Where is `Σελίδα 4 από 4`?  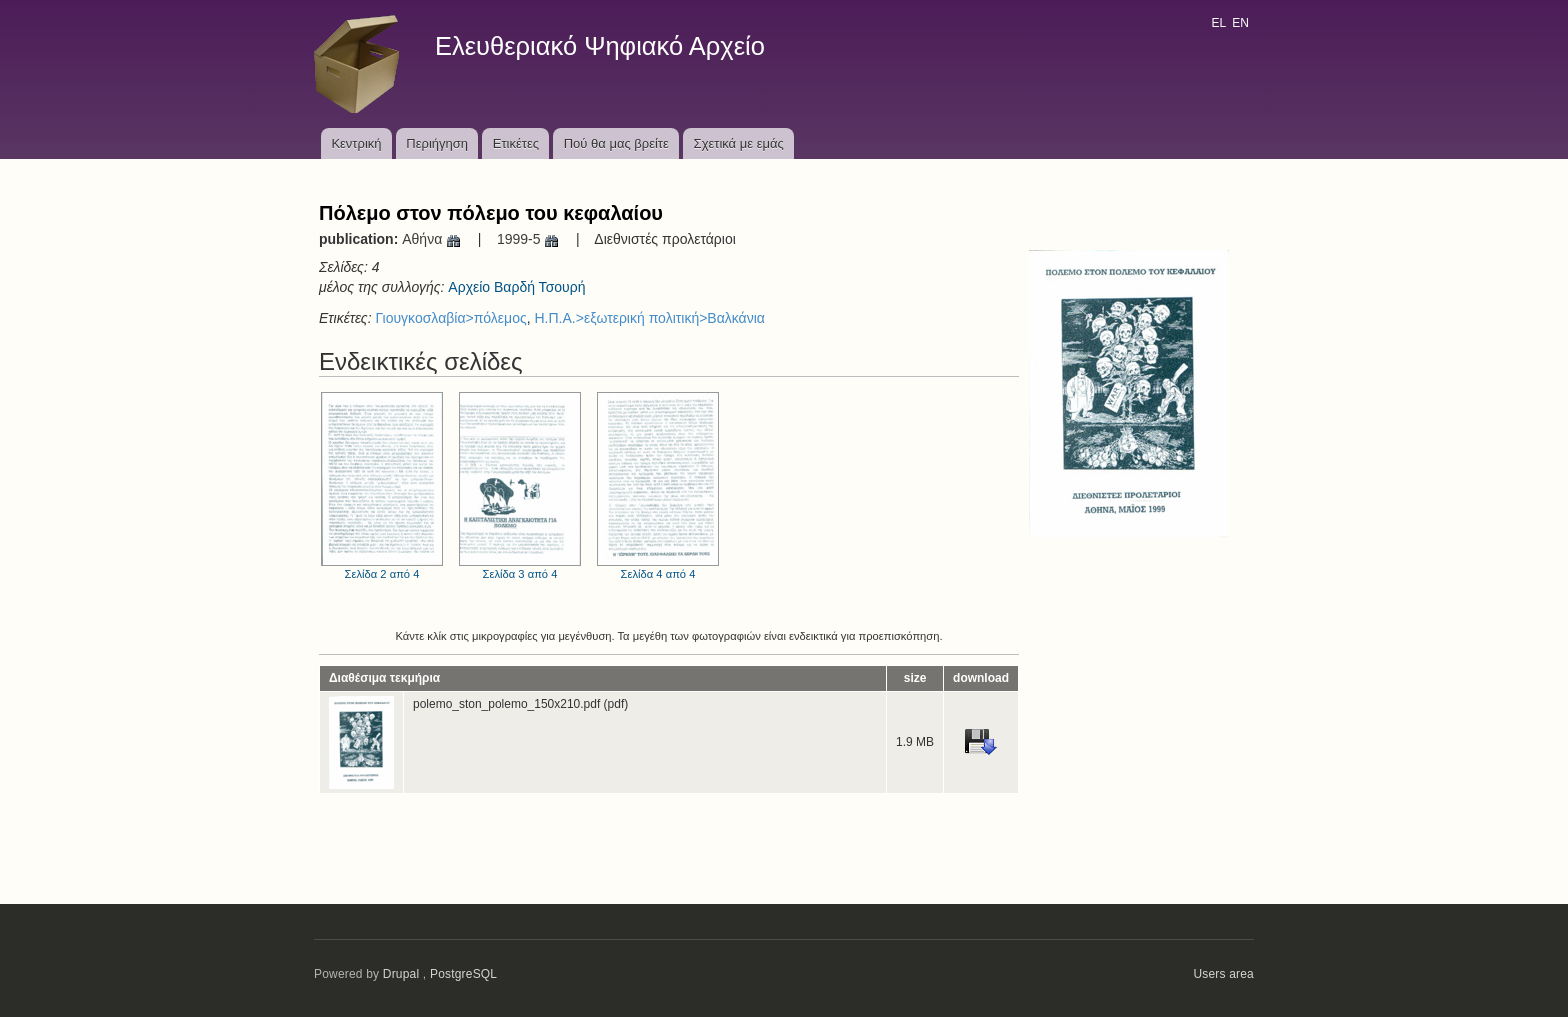 Σελίδα 4 από 4 is located at coordinates (658, 486).